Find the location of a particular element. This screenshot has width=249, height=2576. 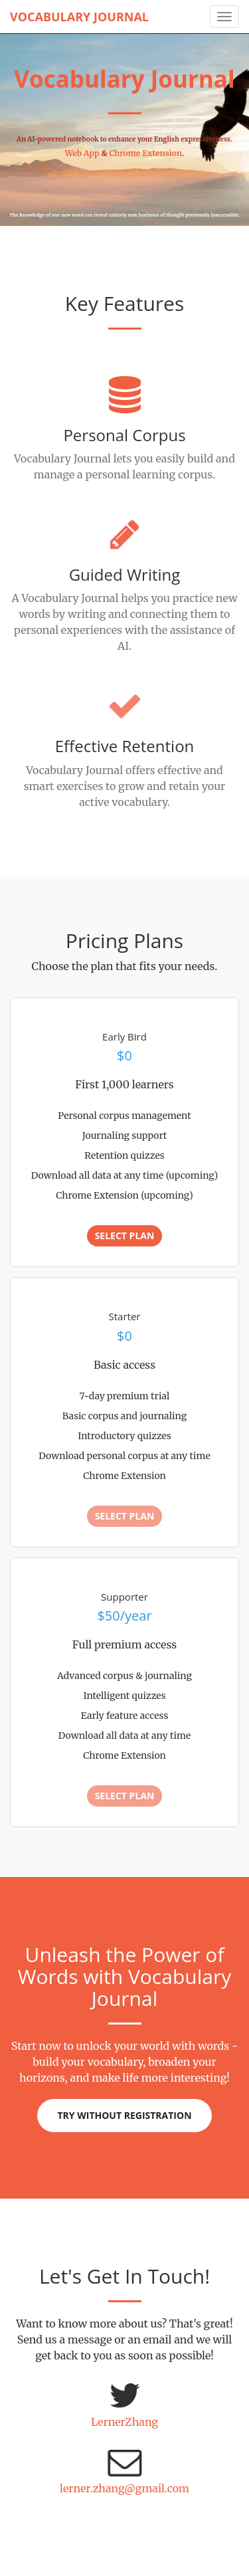

Web App is located at coordinates (82, 153).